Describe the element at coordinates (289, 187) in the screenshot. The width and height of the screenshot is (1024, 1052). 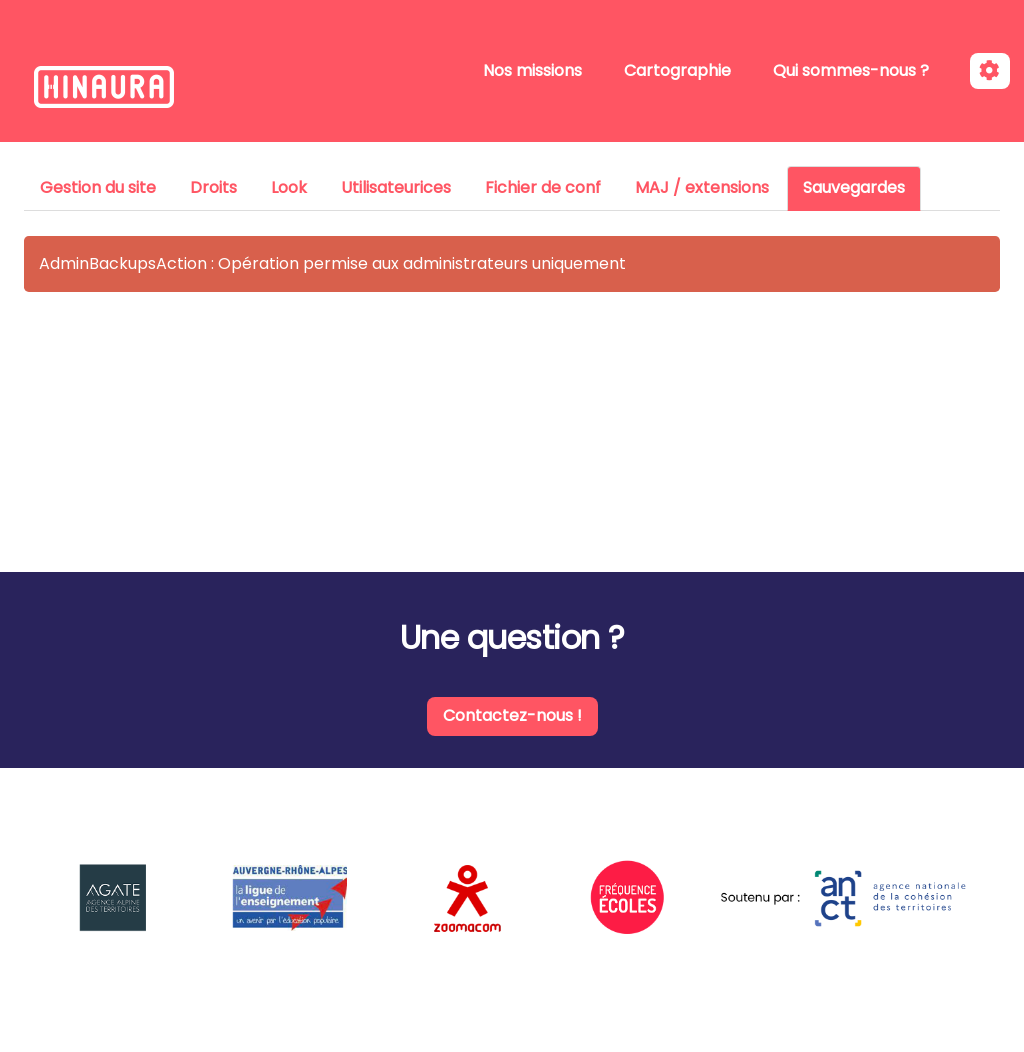
I see `Look` at that location.